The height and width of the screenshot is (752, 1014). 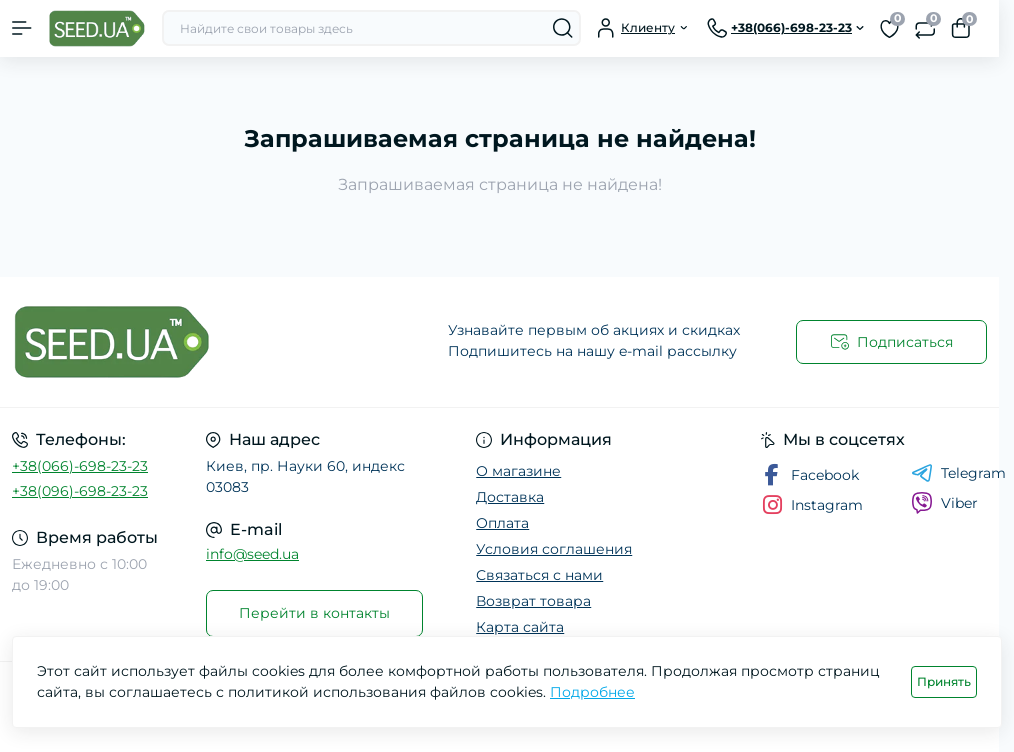 I want to click on info@seed.ua, so click(x=252, y=554).